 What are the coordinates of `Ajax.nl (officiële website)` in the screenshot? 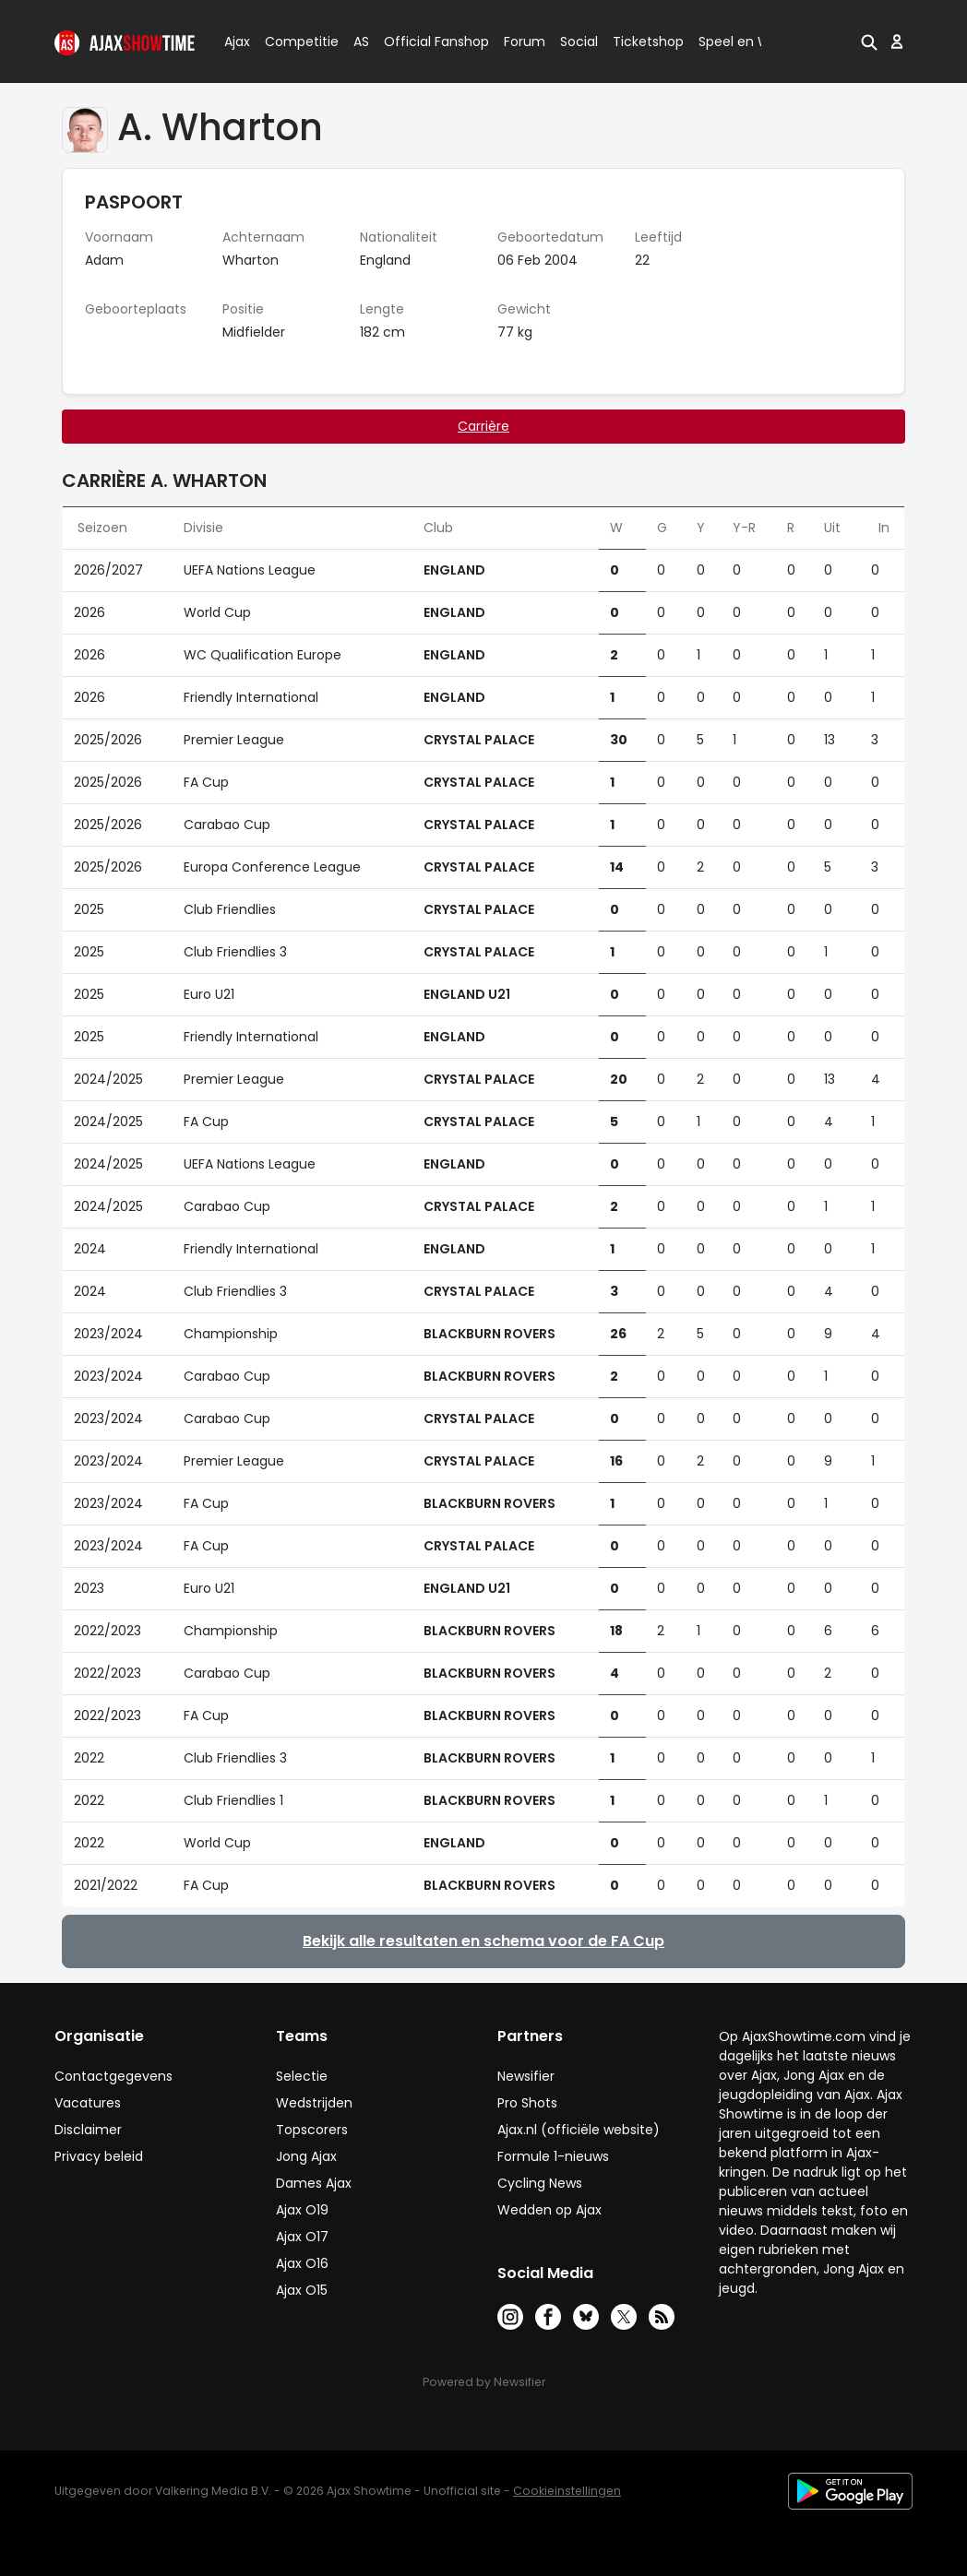 It's located at (578, 2129).